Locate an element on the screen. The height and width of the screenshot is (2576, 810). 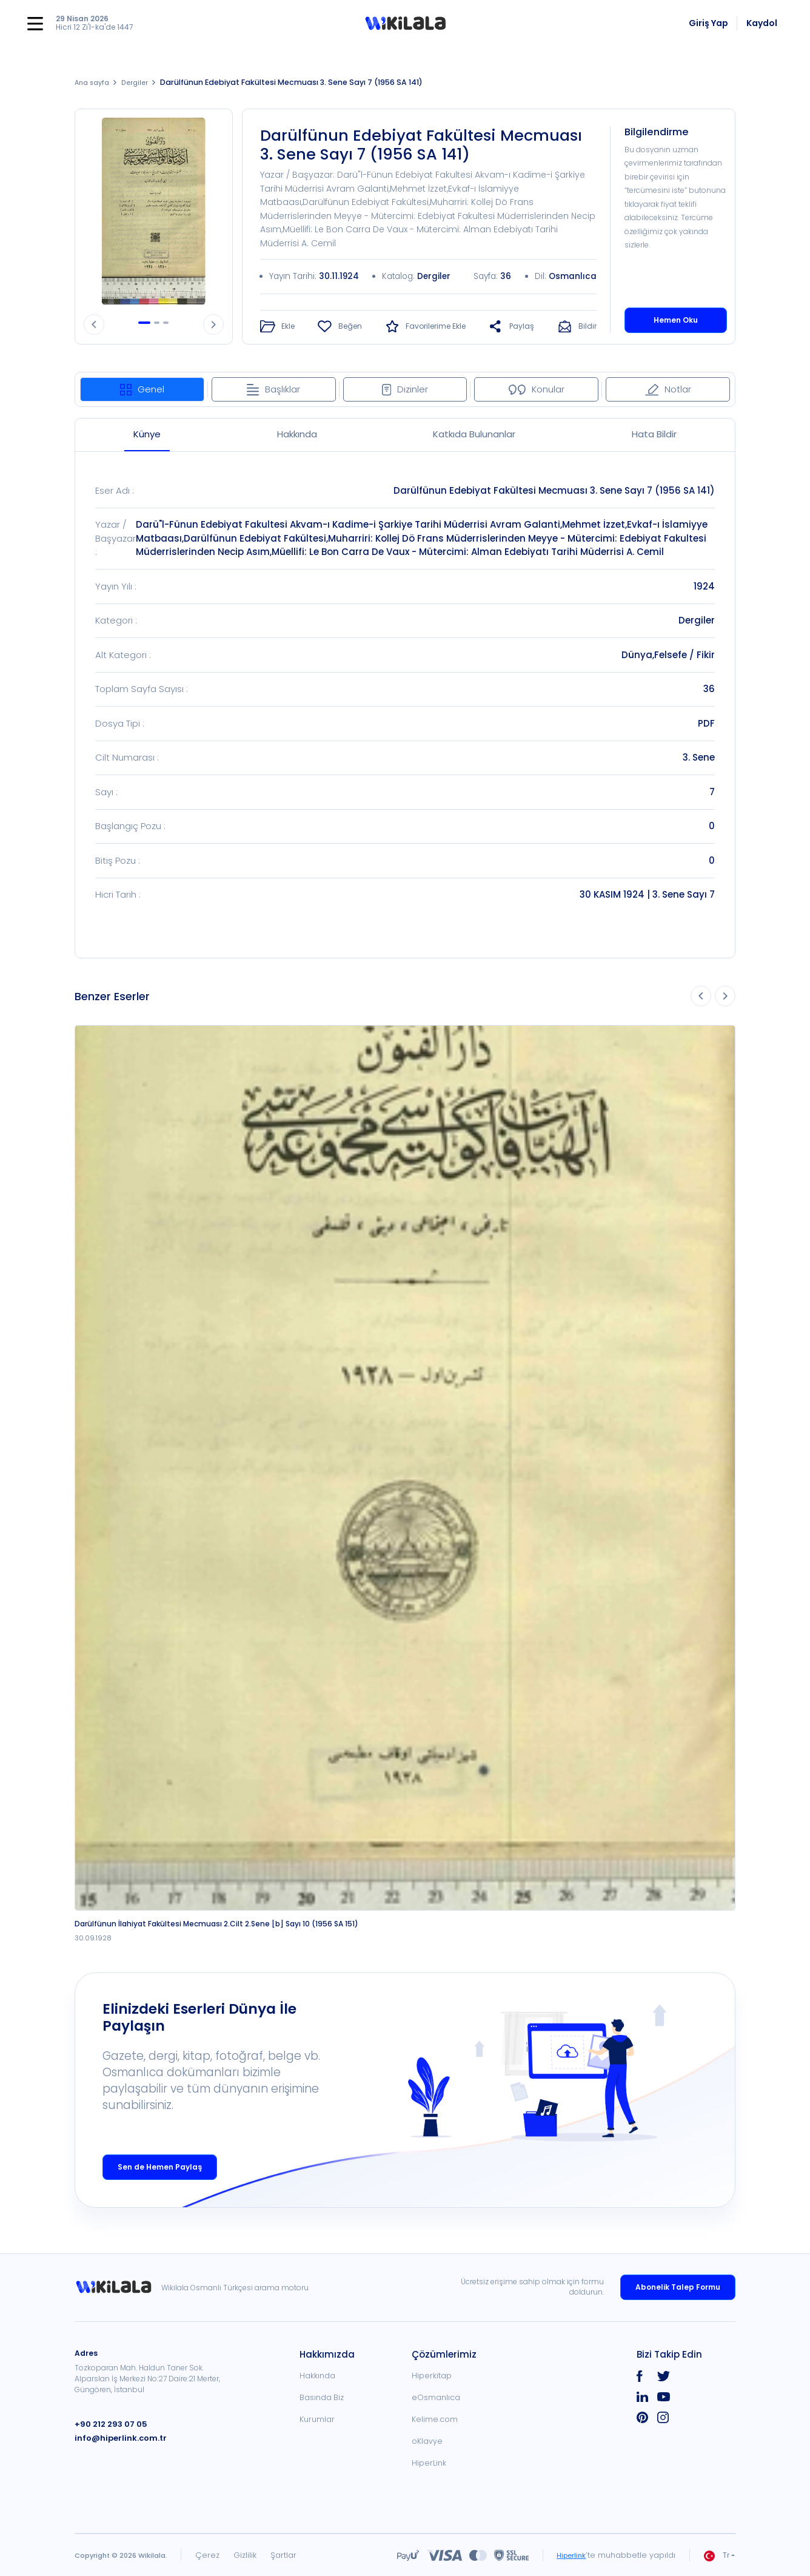
Hata Bildir is located at coordinates (654, 433).